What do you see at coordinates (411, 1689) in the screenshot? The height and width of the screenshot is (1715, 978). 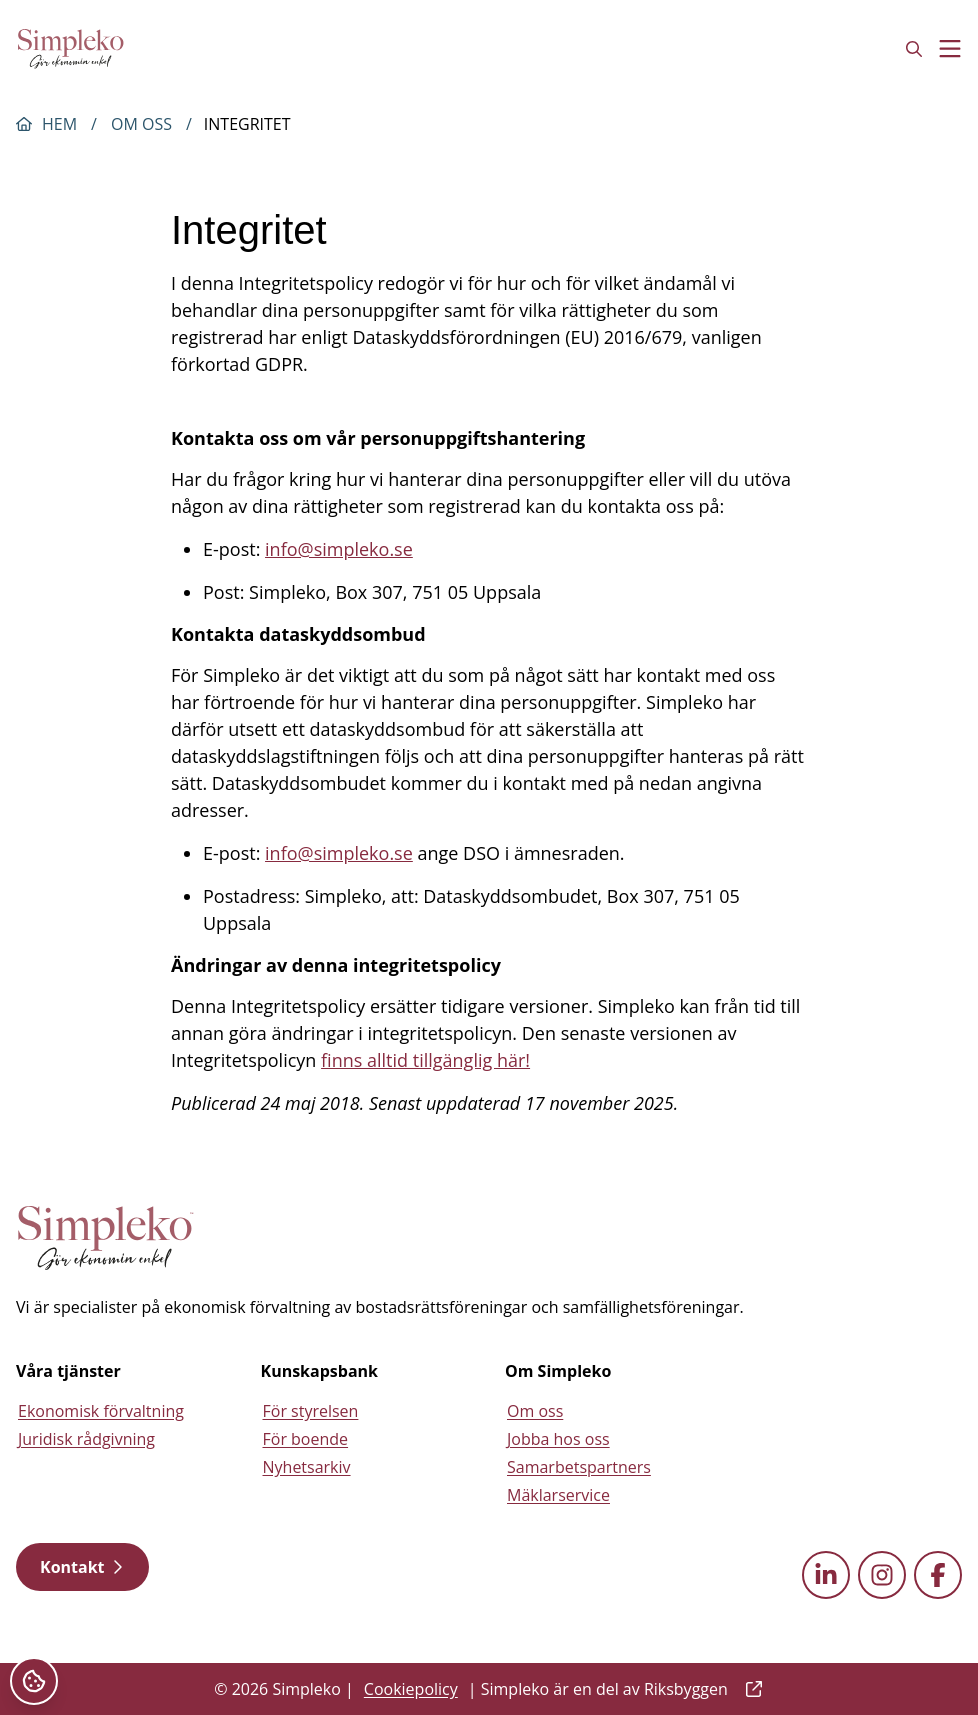 I see `Cookiepolicy` at bounding box center [411, 1689].